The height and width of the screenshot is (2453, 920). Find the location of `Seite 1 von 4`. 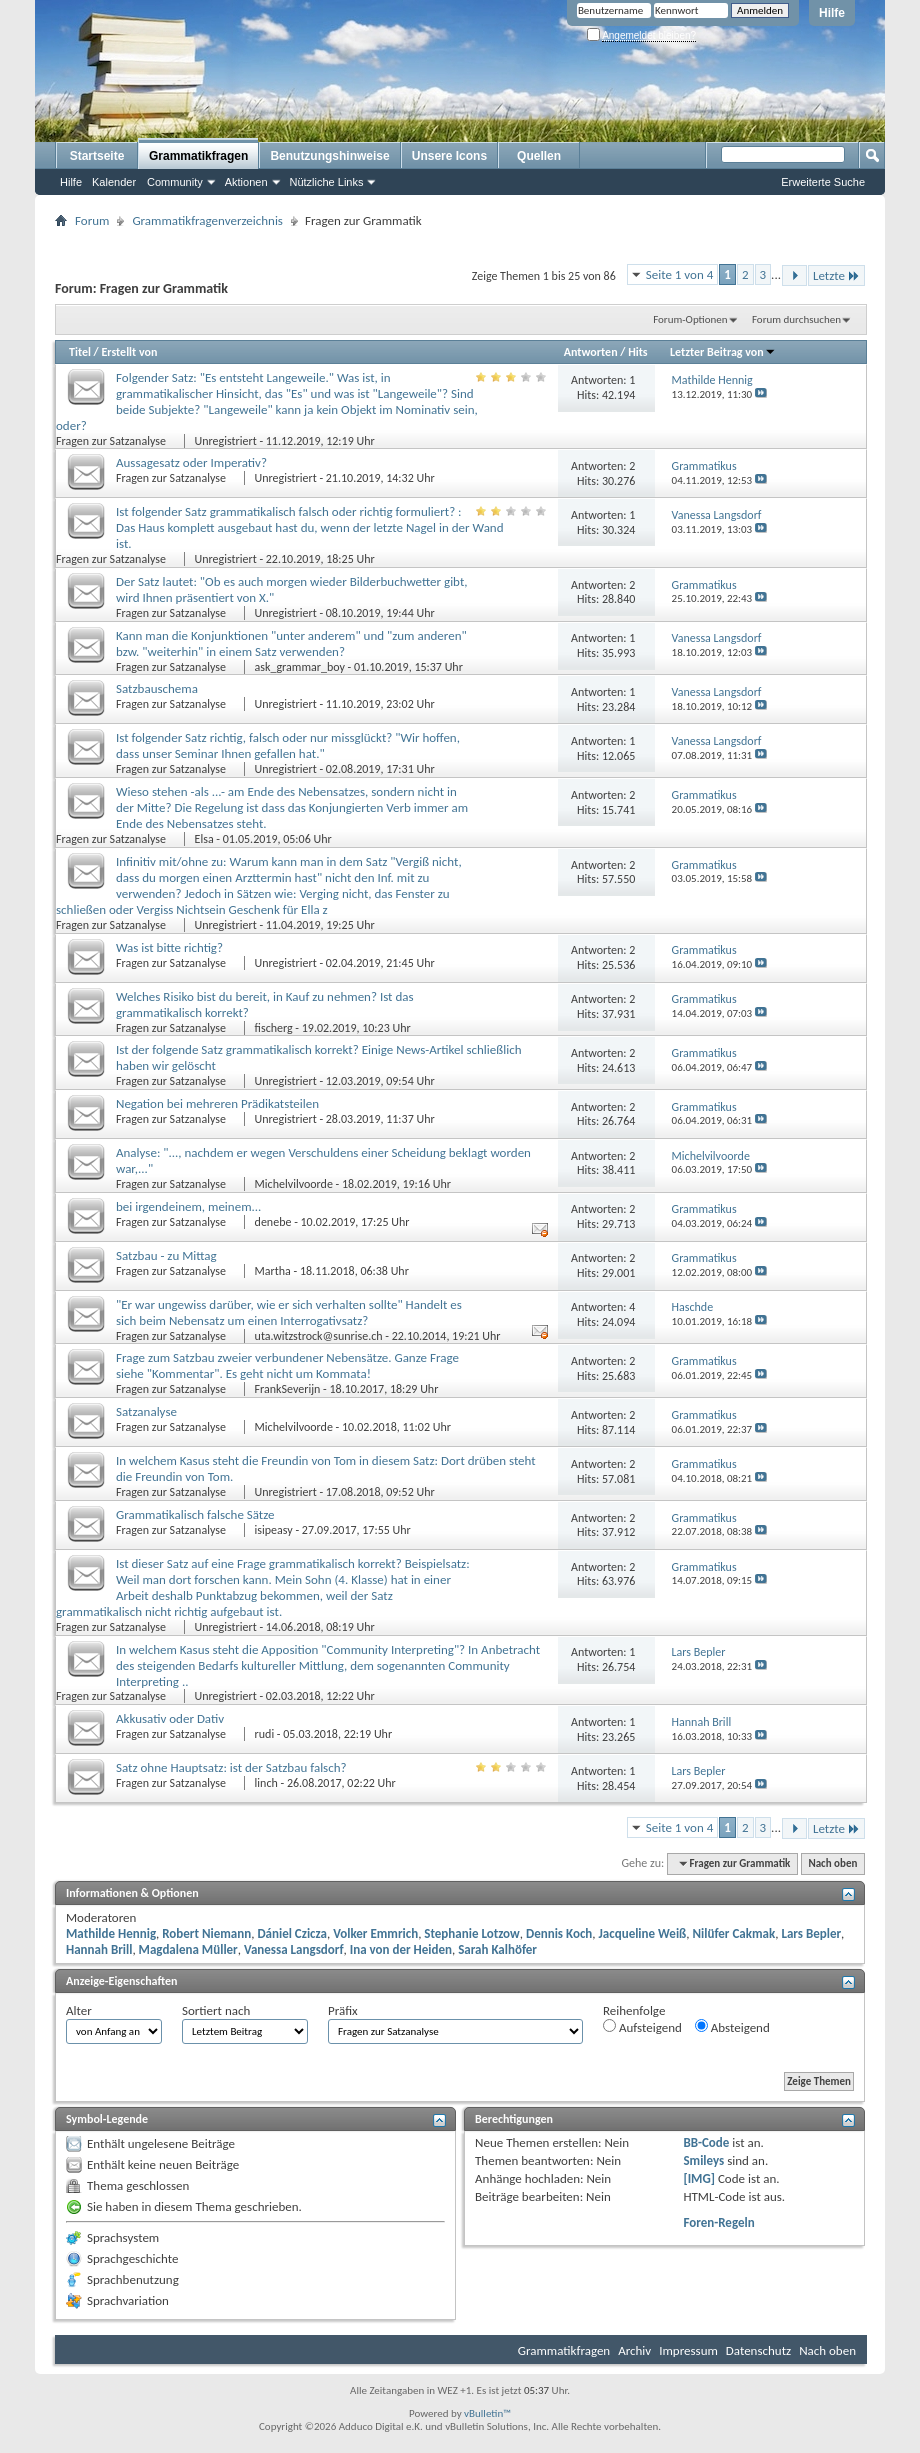

Seite 1 von 4 is located at coordinates (680, 274).